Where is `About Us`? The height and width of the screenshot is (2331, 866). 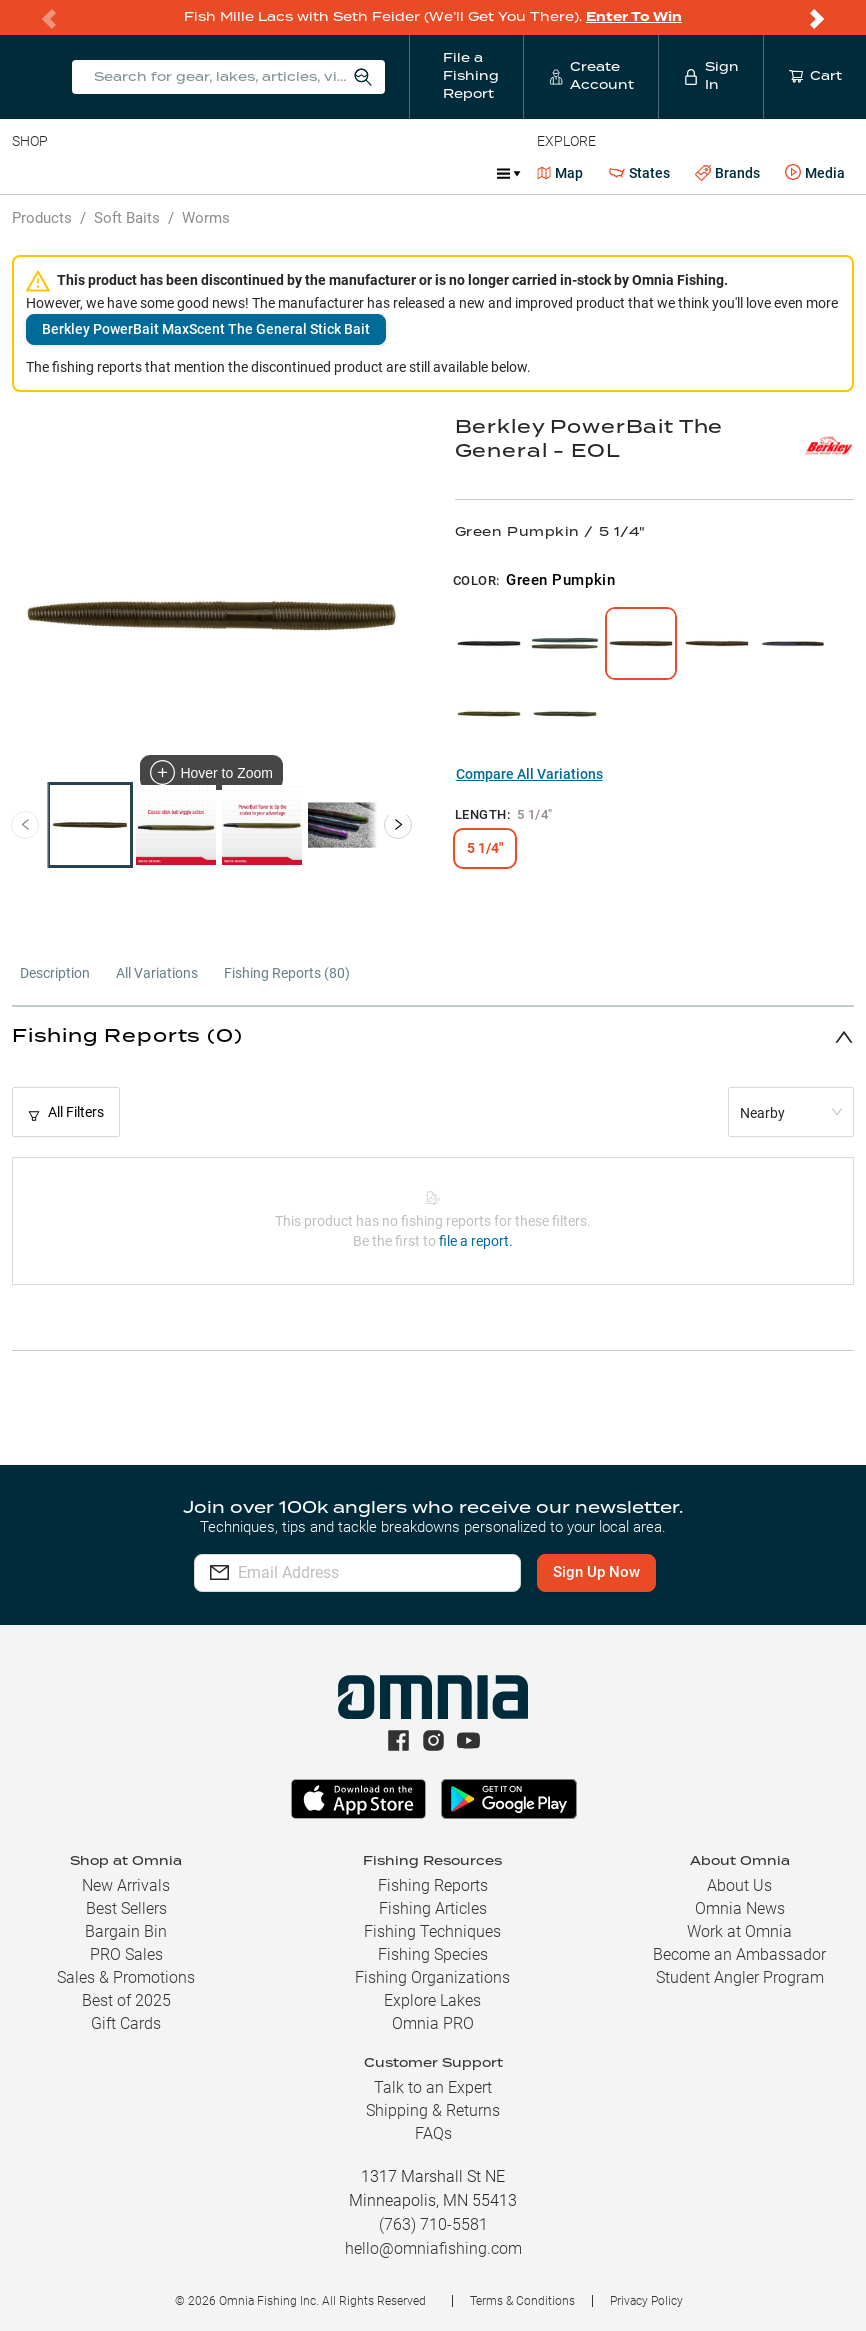 About Us is located at coordinates (739, 1885).